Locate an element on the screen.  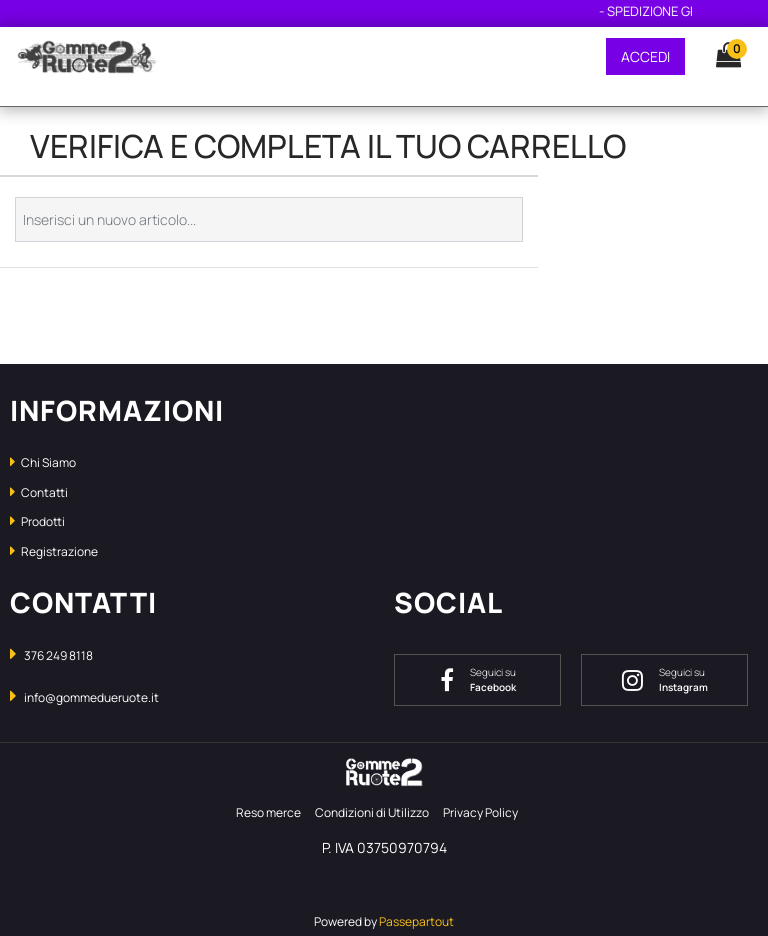
Reso merce [menuitem] is located at coordinates (268, 812).